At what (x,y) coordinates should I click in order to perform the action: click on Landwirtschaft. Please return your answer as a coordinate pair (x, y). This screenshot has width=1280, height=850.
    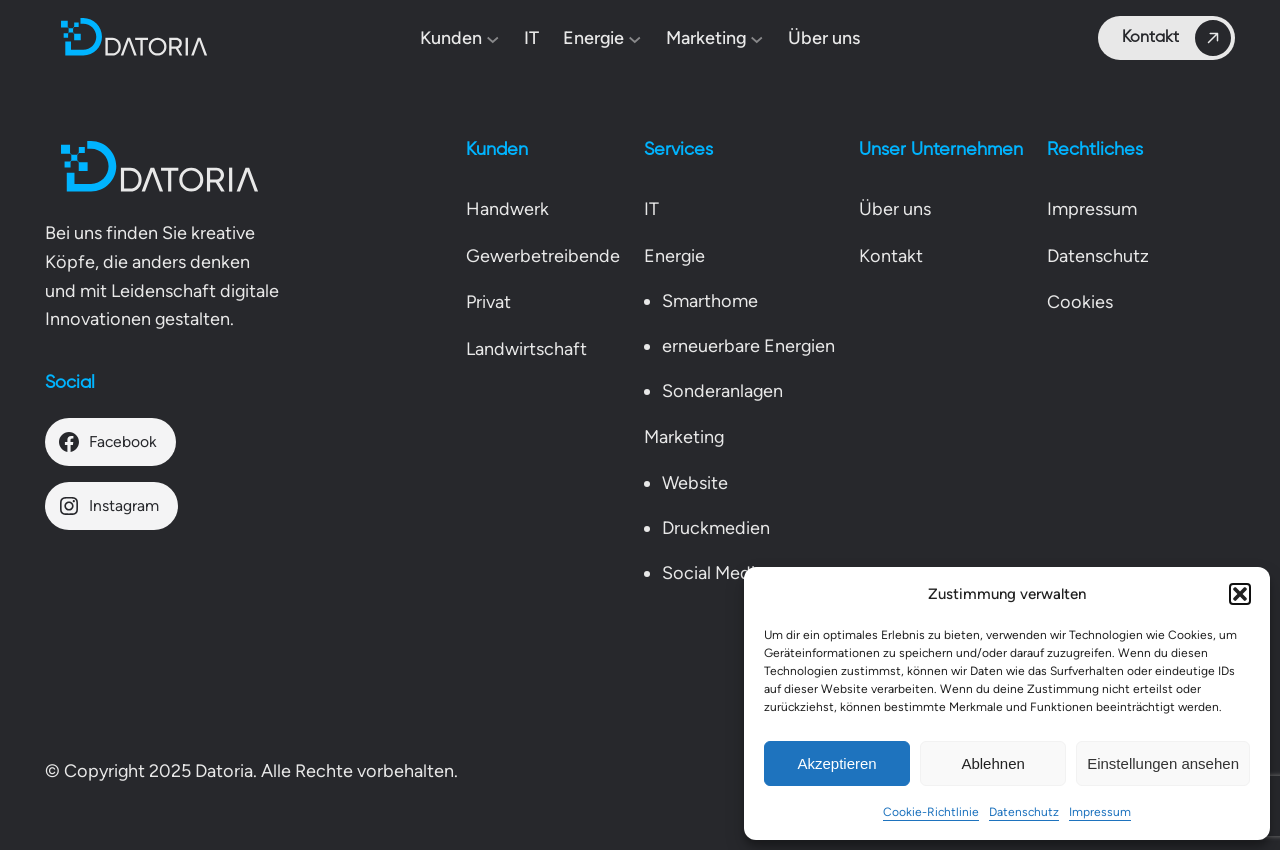
    Looking at the image, I should click on (526, 349).